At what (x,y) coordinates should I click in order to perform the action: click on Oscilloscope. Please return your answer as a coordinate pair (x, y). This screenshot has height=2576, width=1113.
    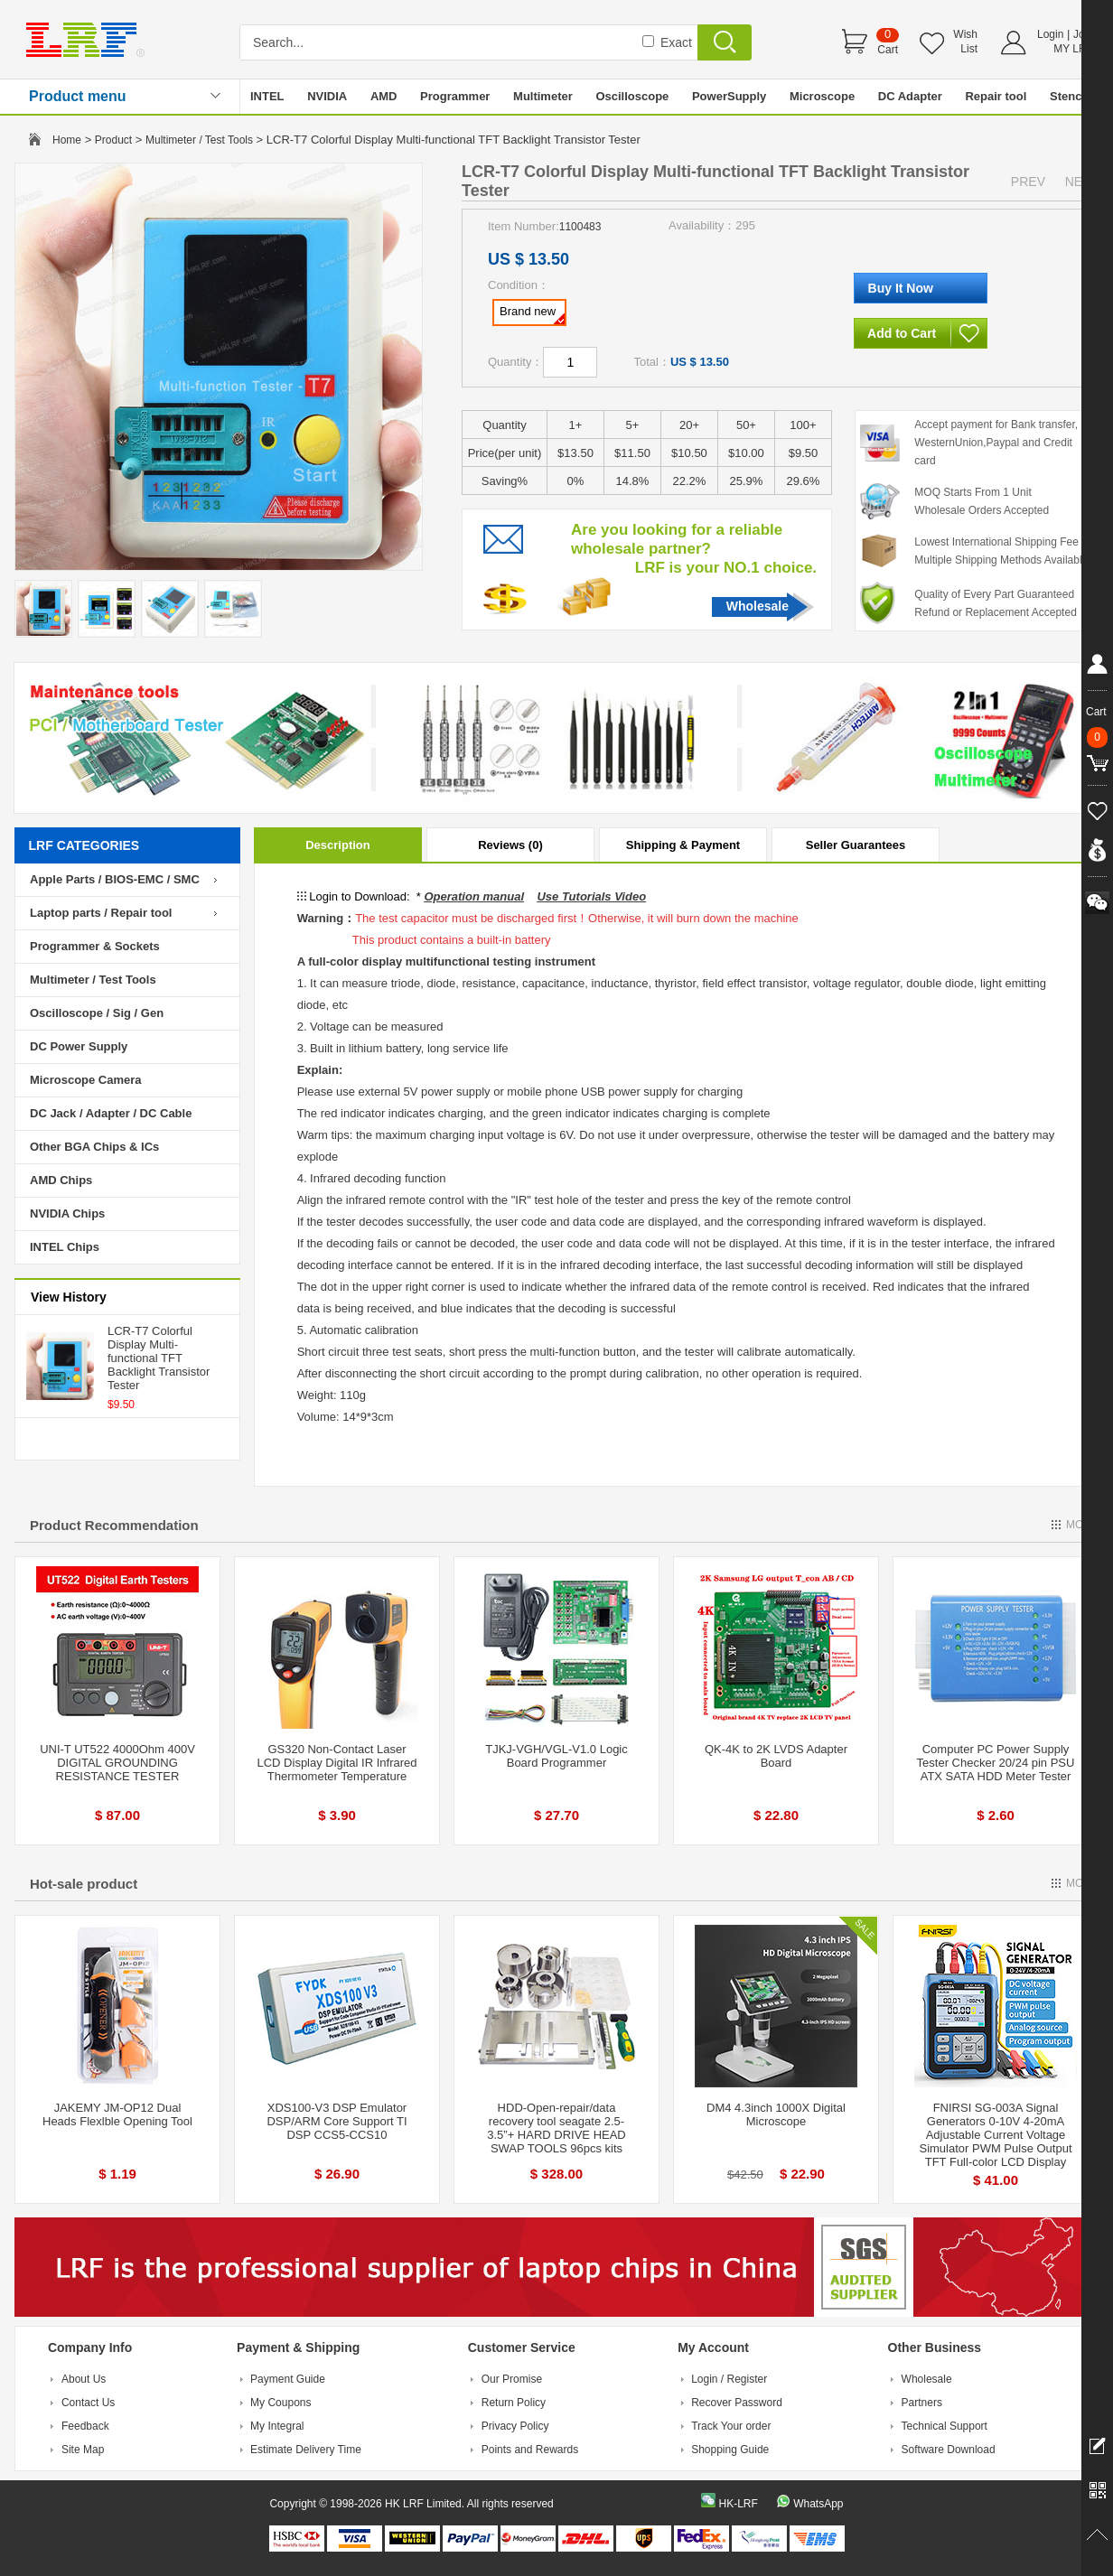
    Looking at the image, I should click on (632, 96).